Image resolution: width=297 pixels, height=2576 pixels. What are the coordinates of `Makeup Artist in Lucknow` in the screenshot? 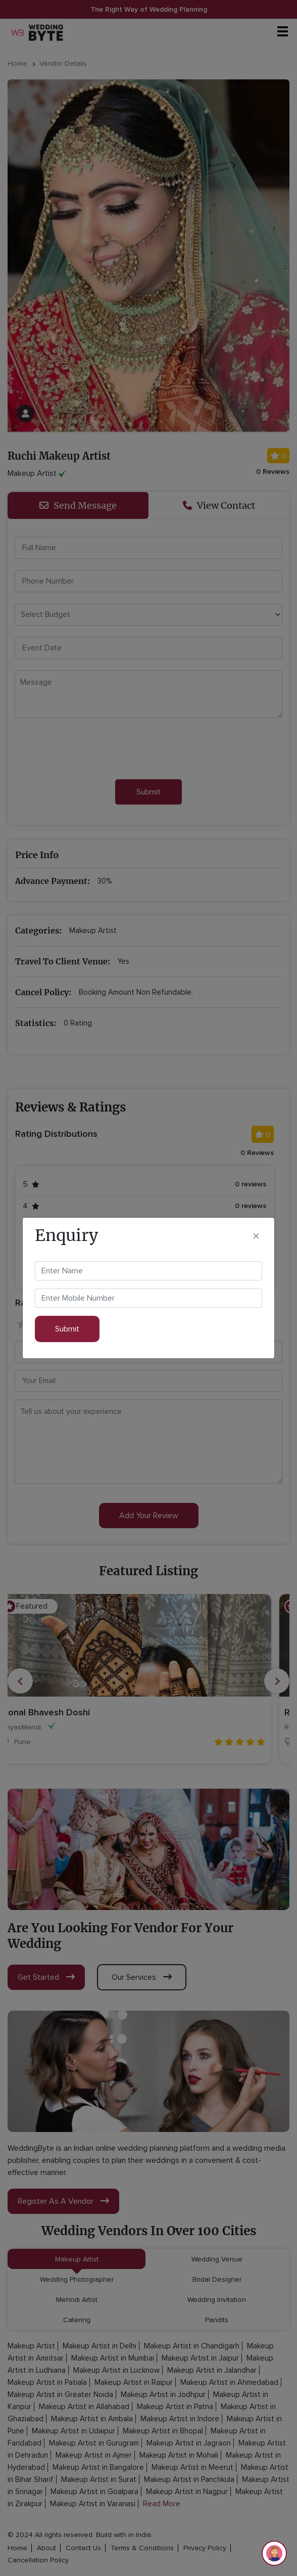 It's located at (116, 2370).